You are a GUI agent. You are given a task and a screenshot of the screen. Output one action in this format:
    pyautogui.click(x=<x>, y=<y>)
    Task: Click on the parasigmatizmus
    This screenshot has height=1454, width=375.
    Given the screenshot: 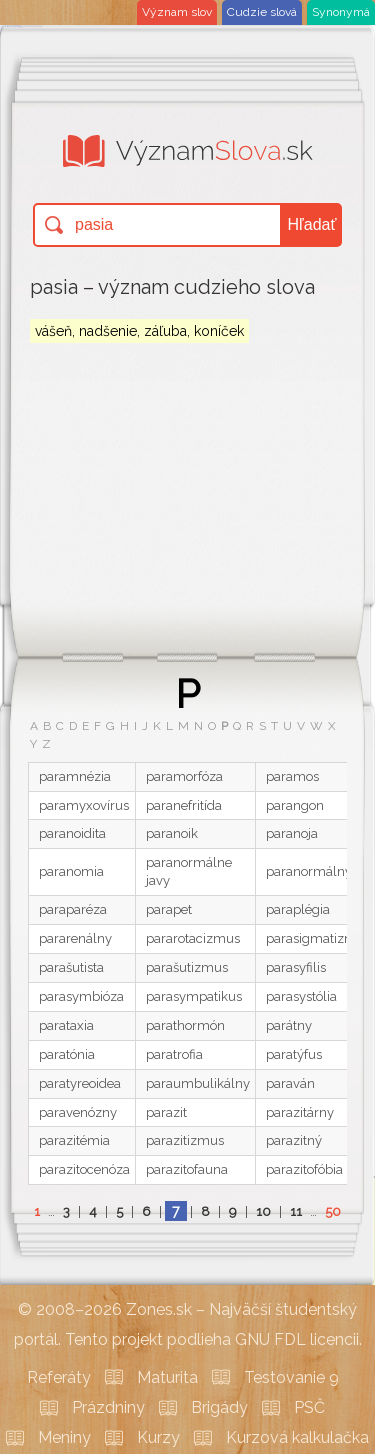 What is the action you would take?
    pyautogui.click(x=318, y=938)
    